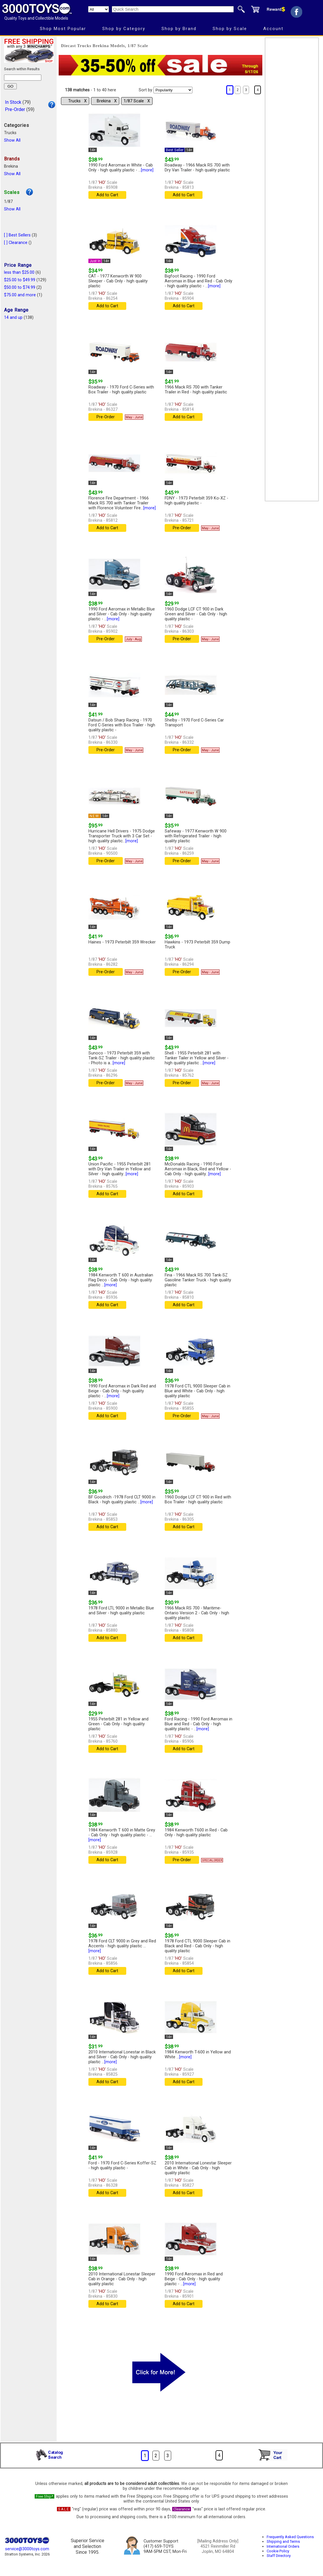  I want to click on $75.00 and more, so click(20, 295).